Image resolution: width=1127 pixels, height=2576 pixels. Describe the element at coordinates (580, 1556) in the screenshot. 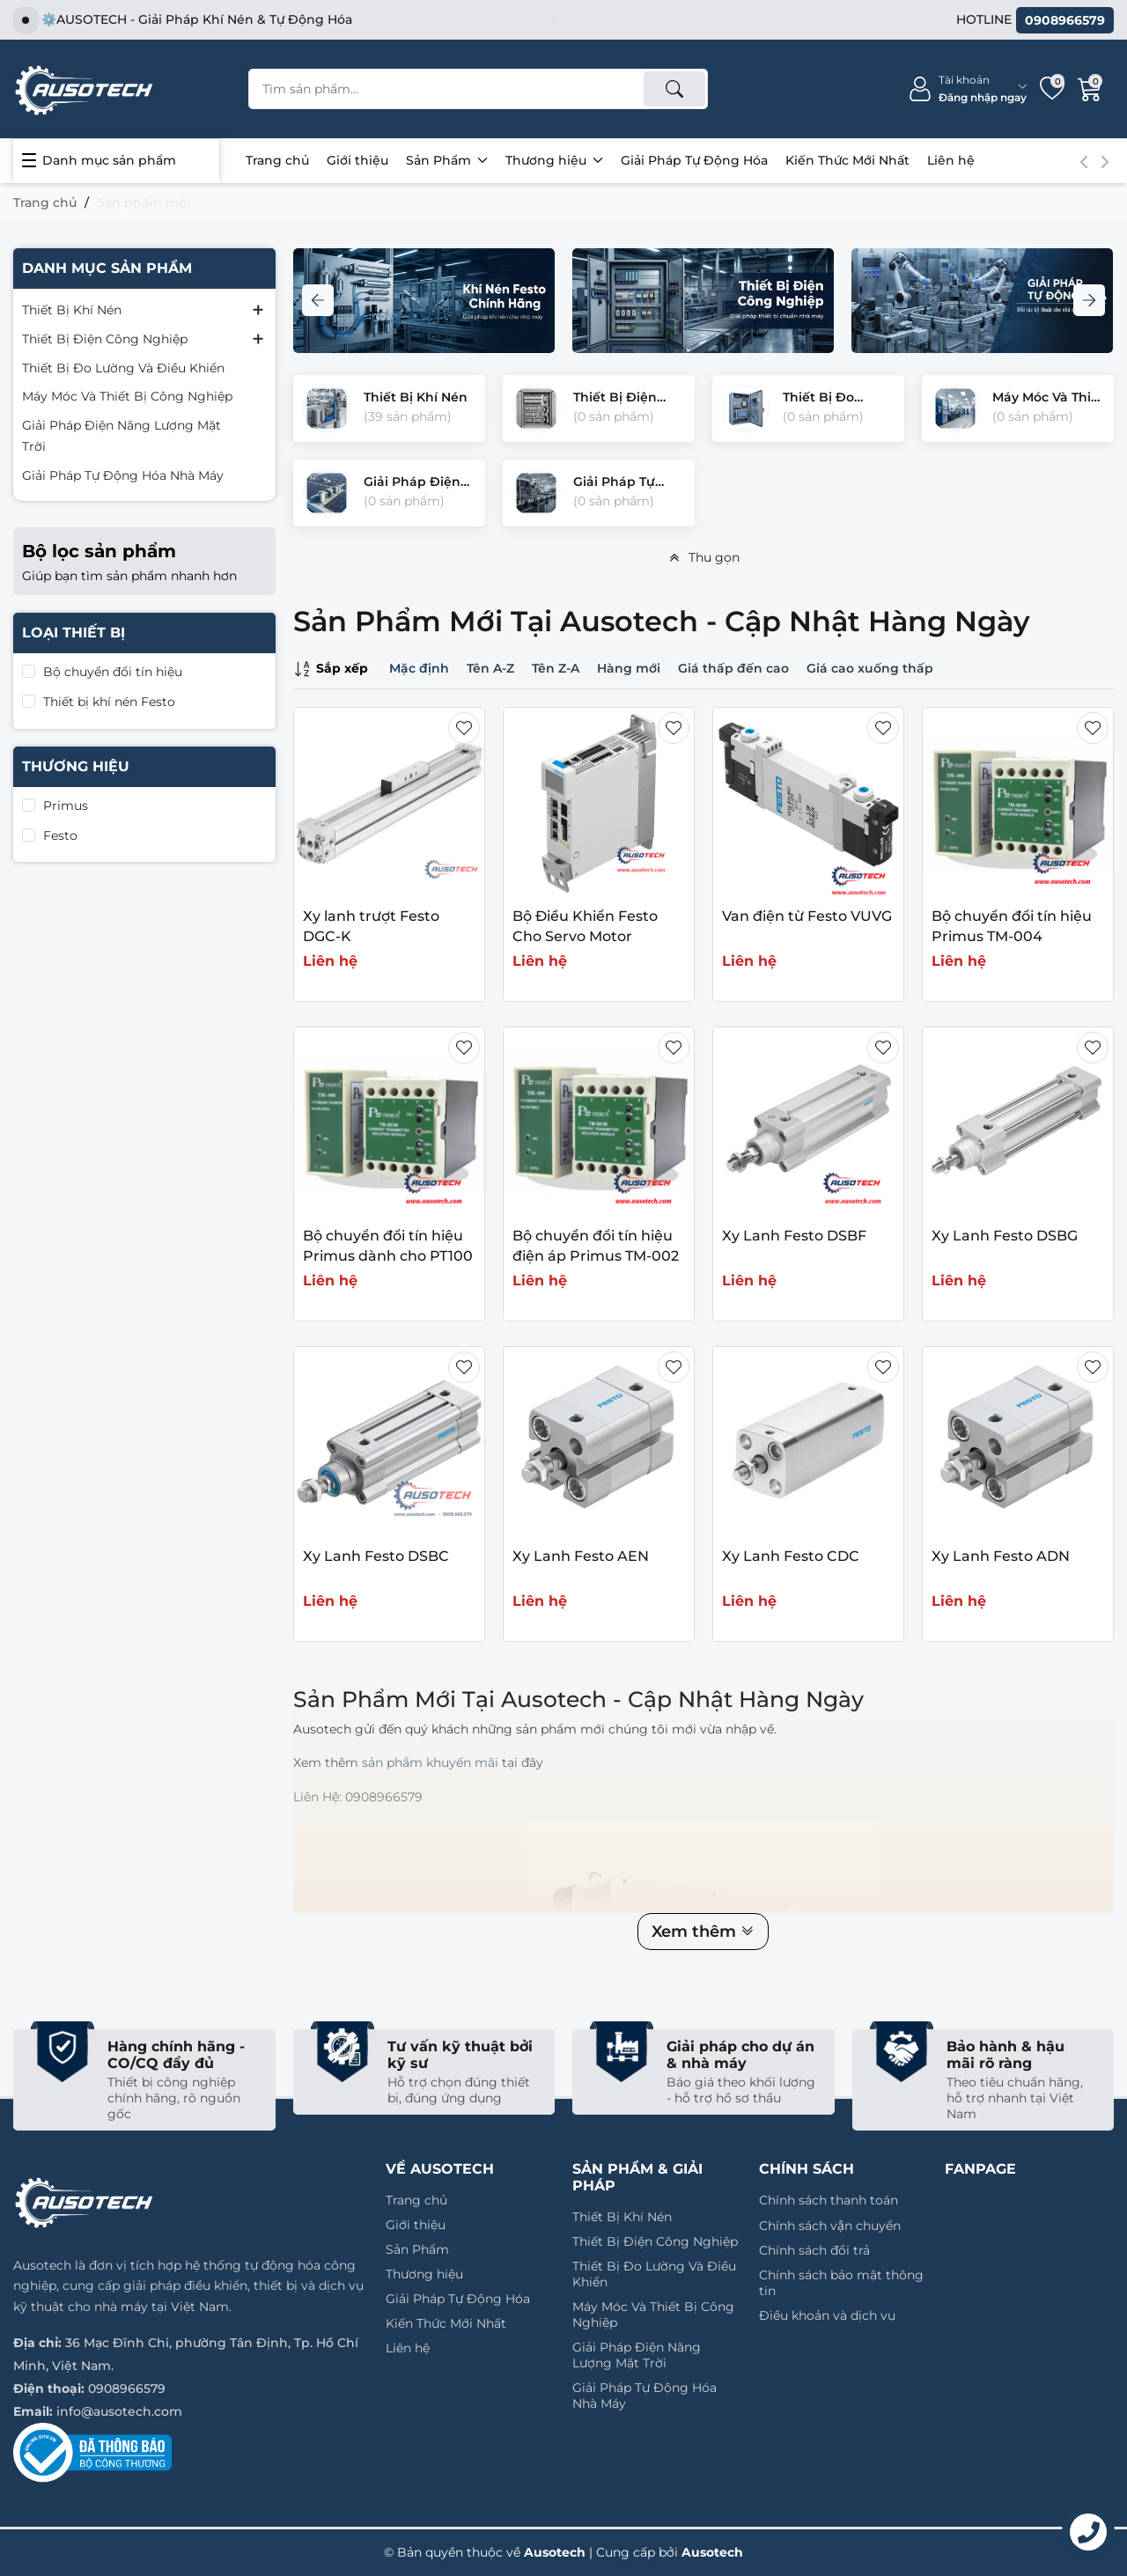

I see `Xy Lanh Festo AEN` at that location.